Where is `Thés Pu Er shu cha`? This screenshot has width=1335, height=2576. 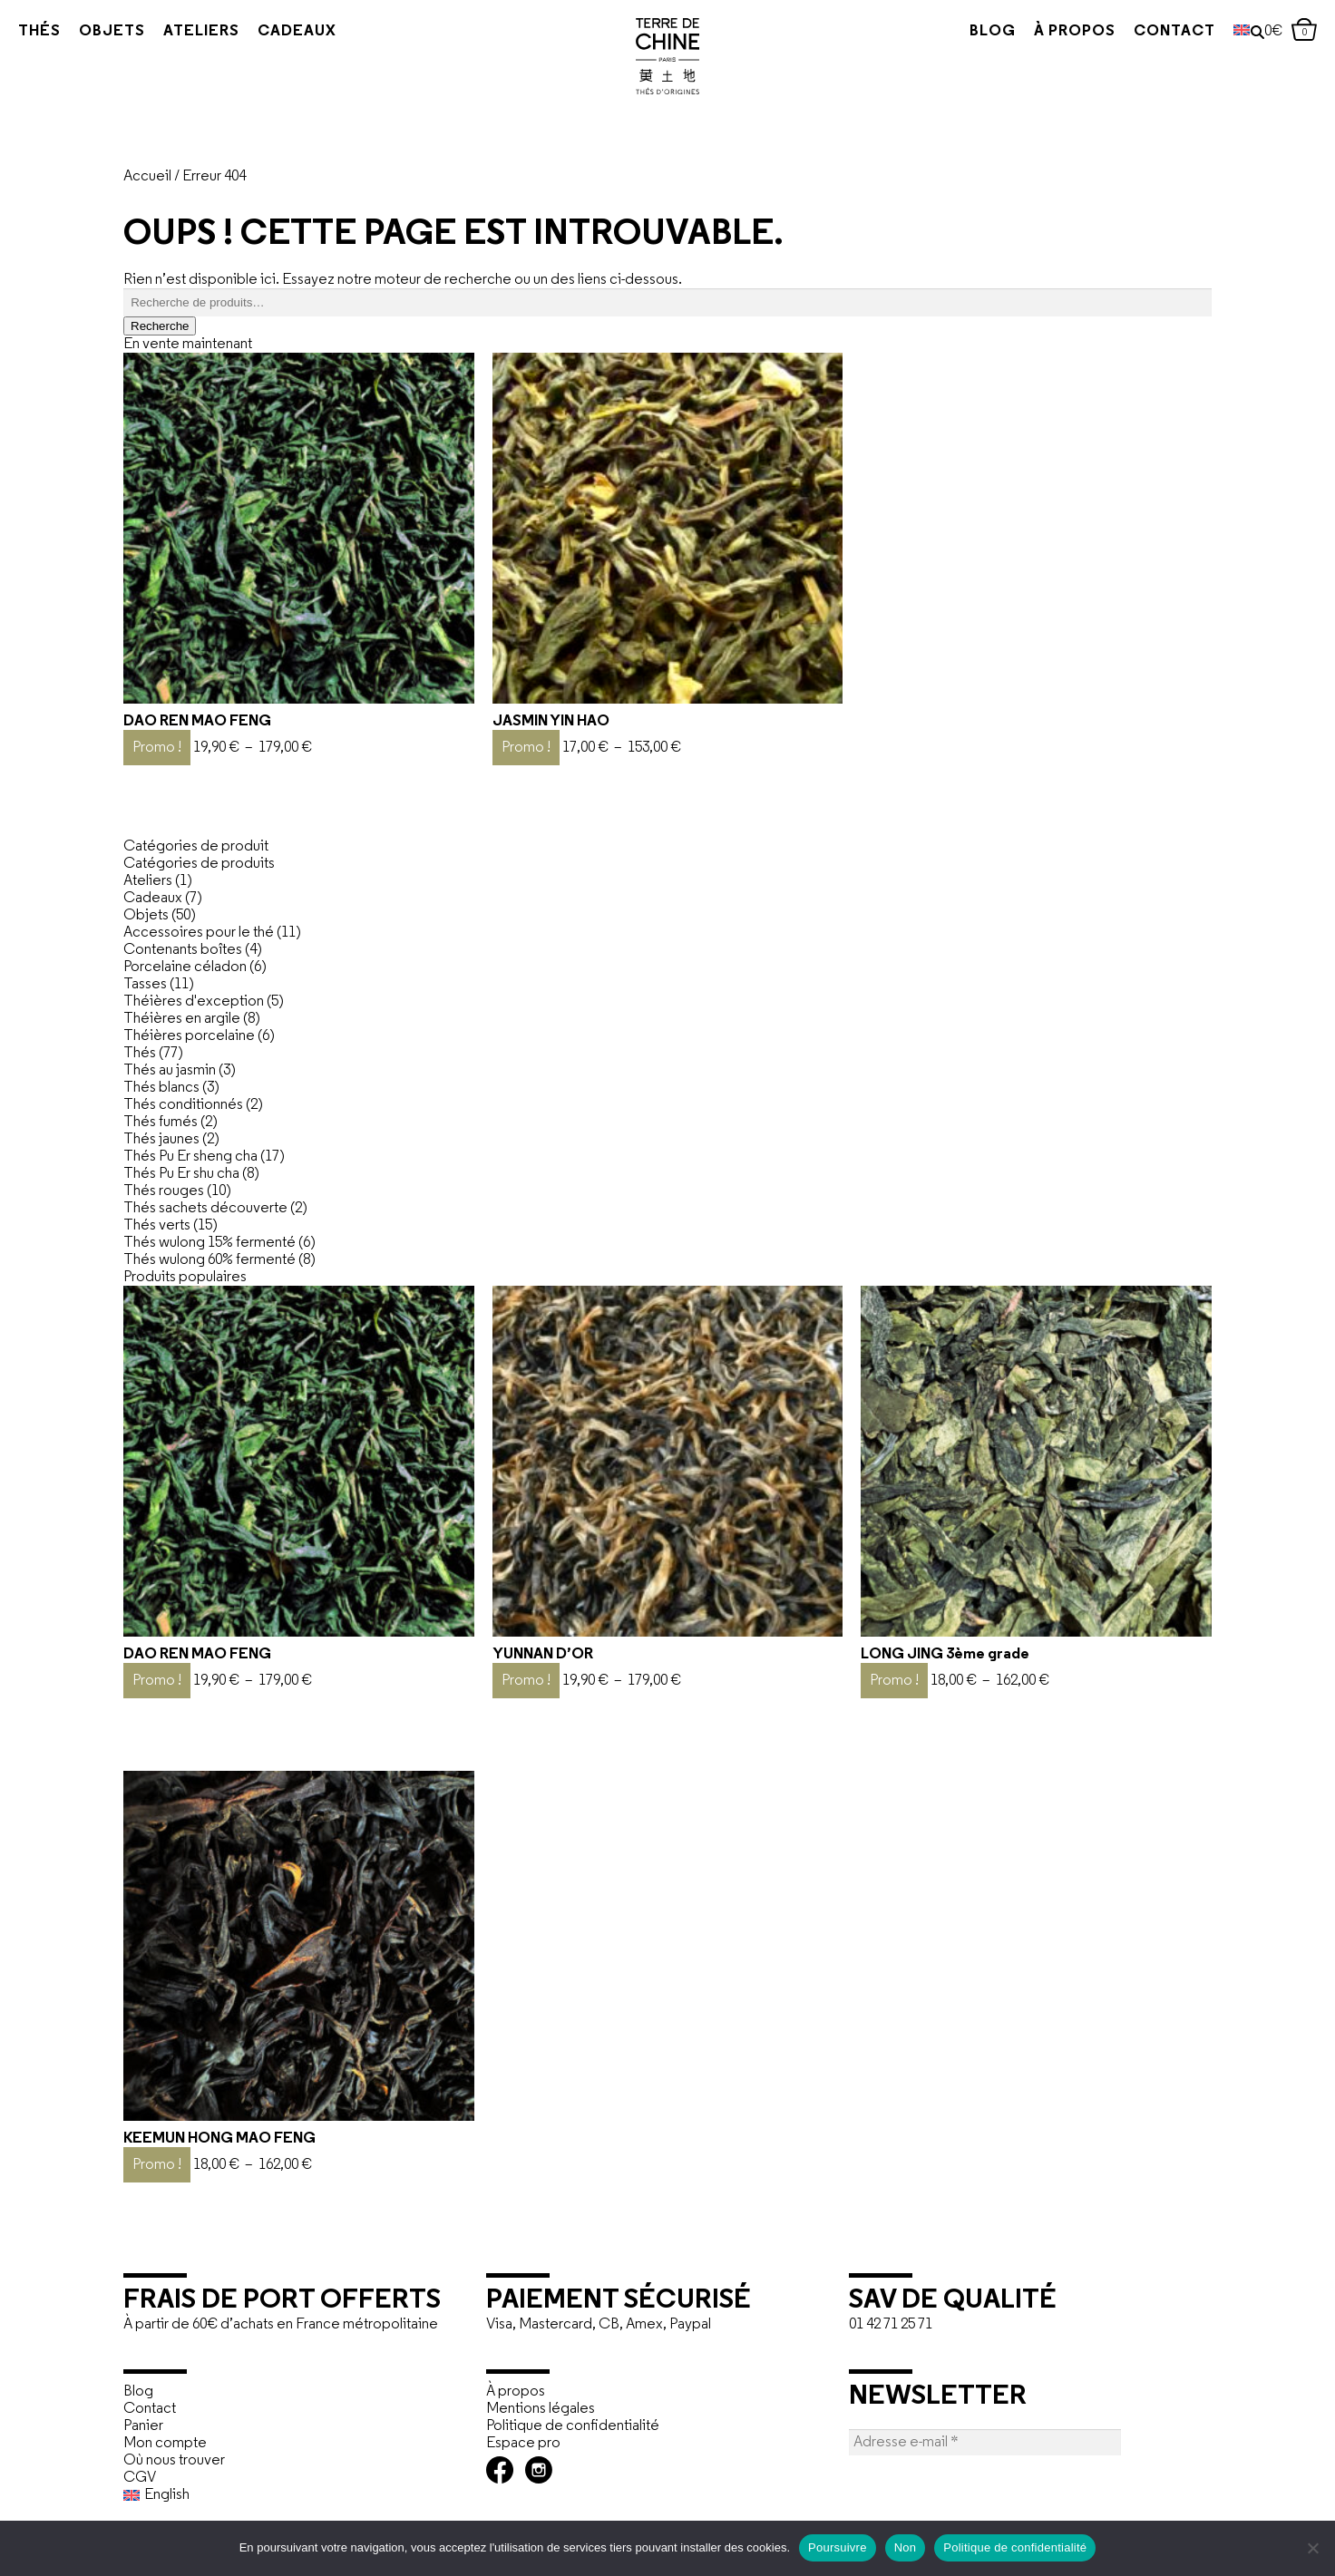 Thés Pu Er shu cha is located at coordinates (181, 1173).